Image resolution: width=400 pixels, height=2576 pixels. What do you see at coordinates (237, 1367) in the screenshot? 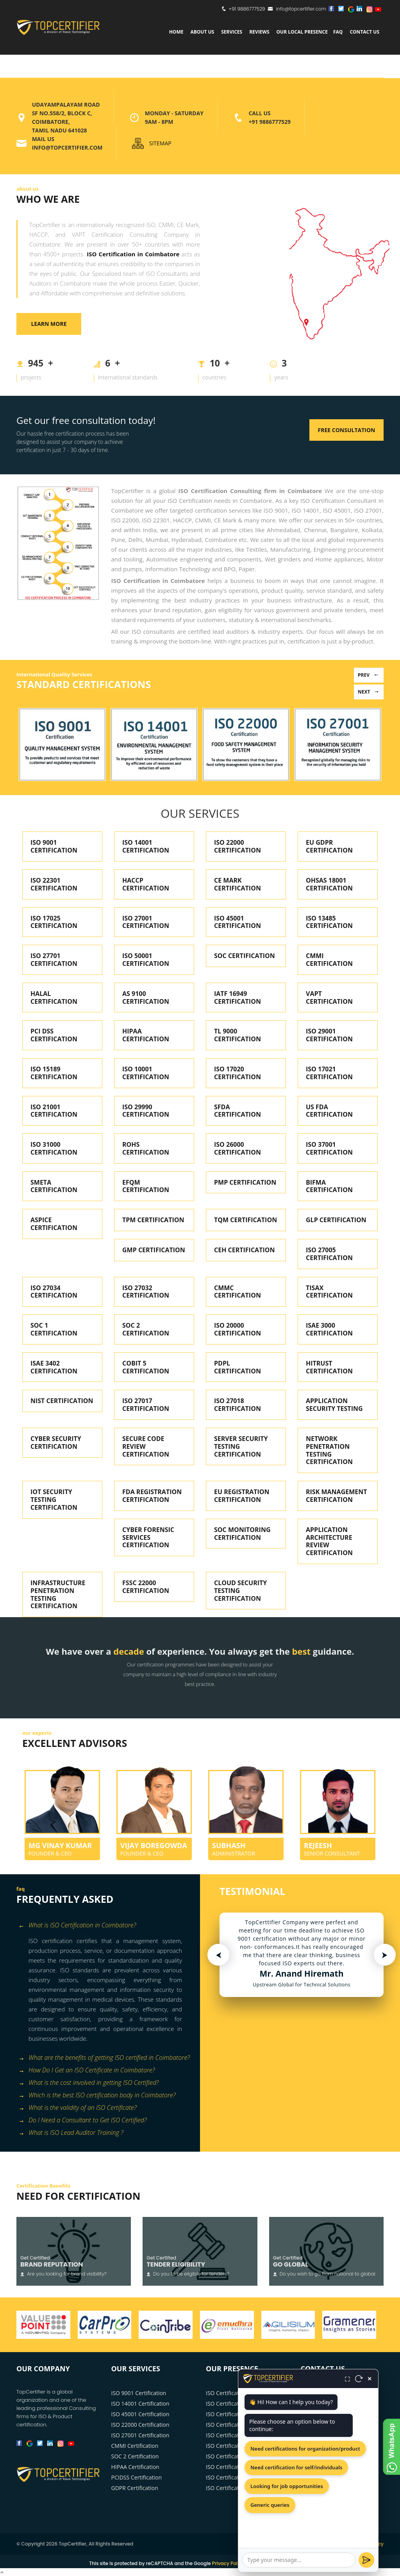
I see `PDPL CERTIFICATION` at bounding box center [237, 1367].